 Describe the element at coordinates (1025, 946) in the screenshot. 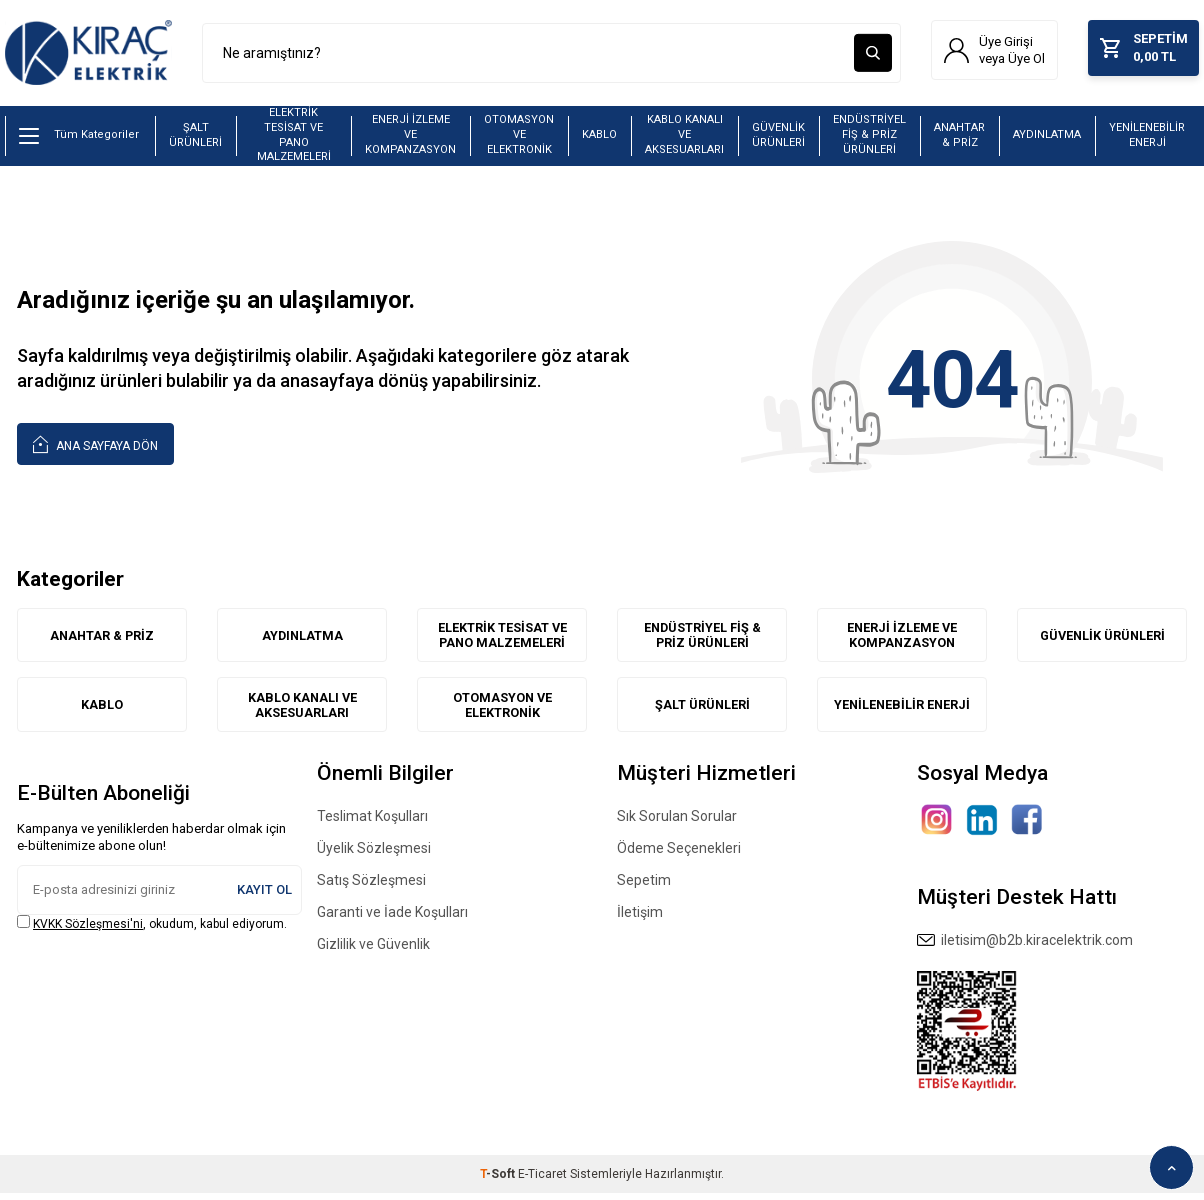

I see `iletisim@b2b.kiracelektrik.com` at that location.